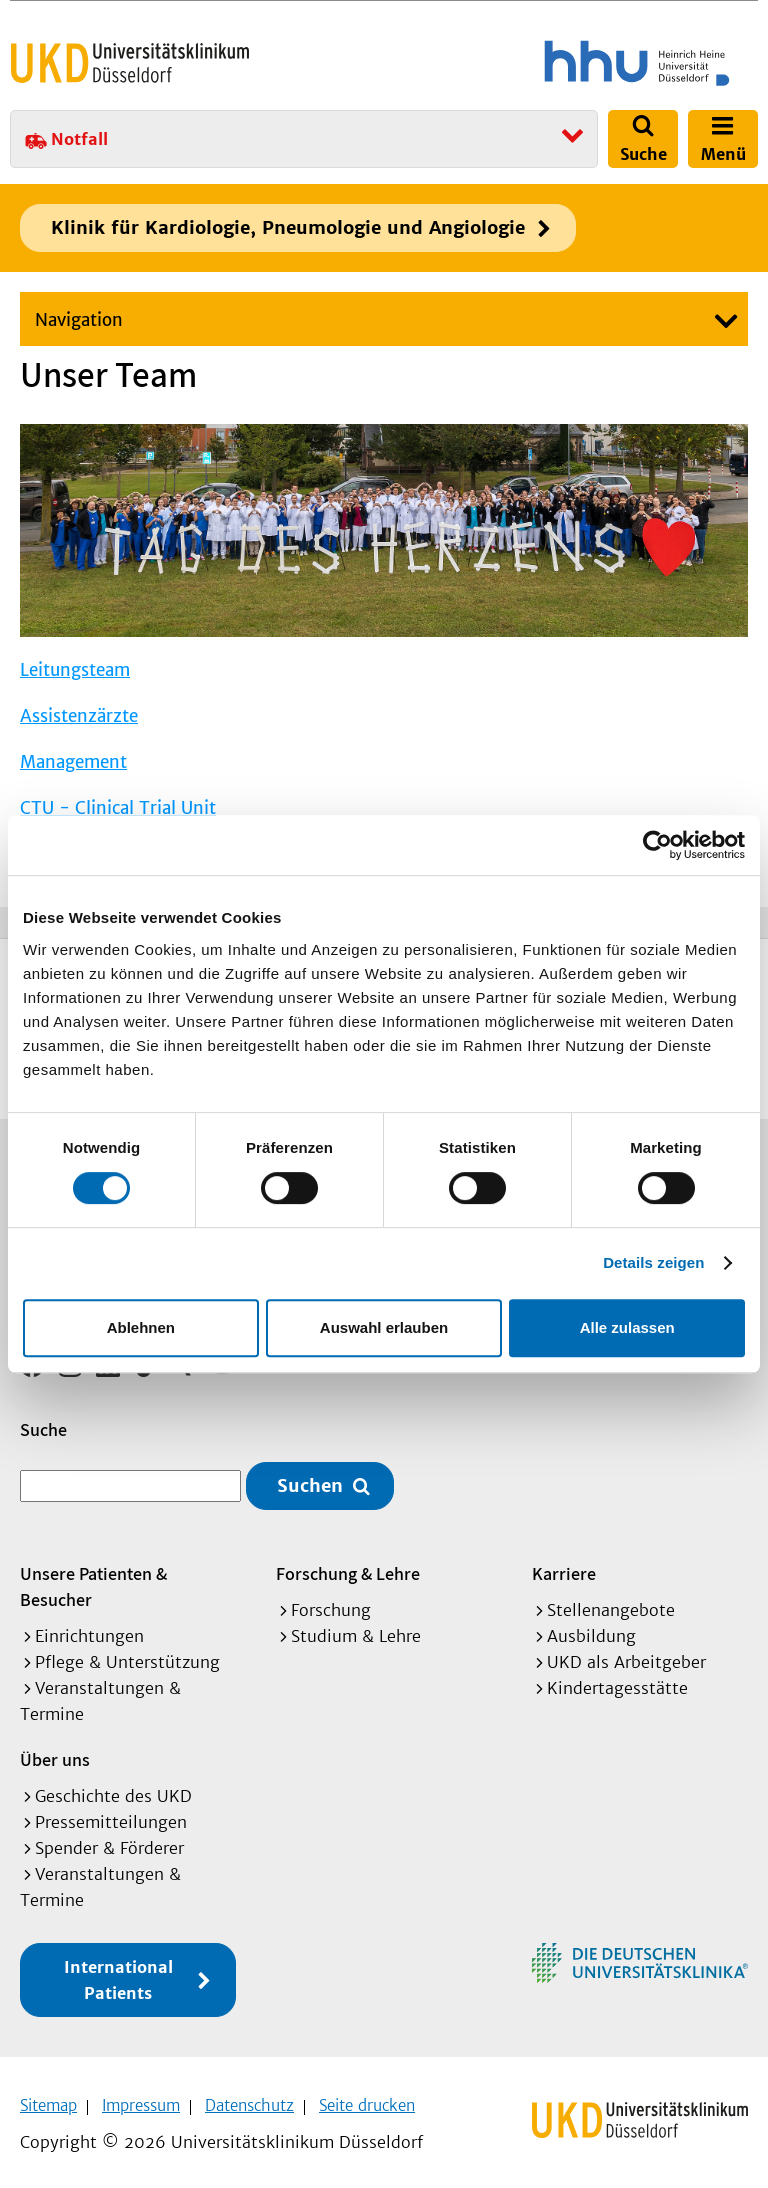 The height and width of the screenshot is (2188, 768). Describe the element at coordinates (348, 1566) in the screenshot. I see `Forschung & Lehre` at that location.